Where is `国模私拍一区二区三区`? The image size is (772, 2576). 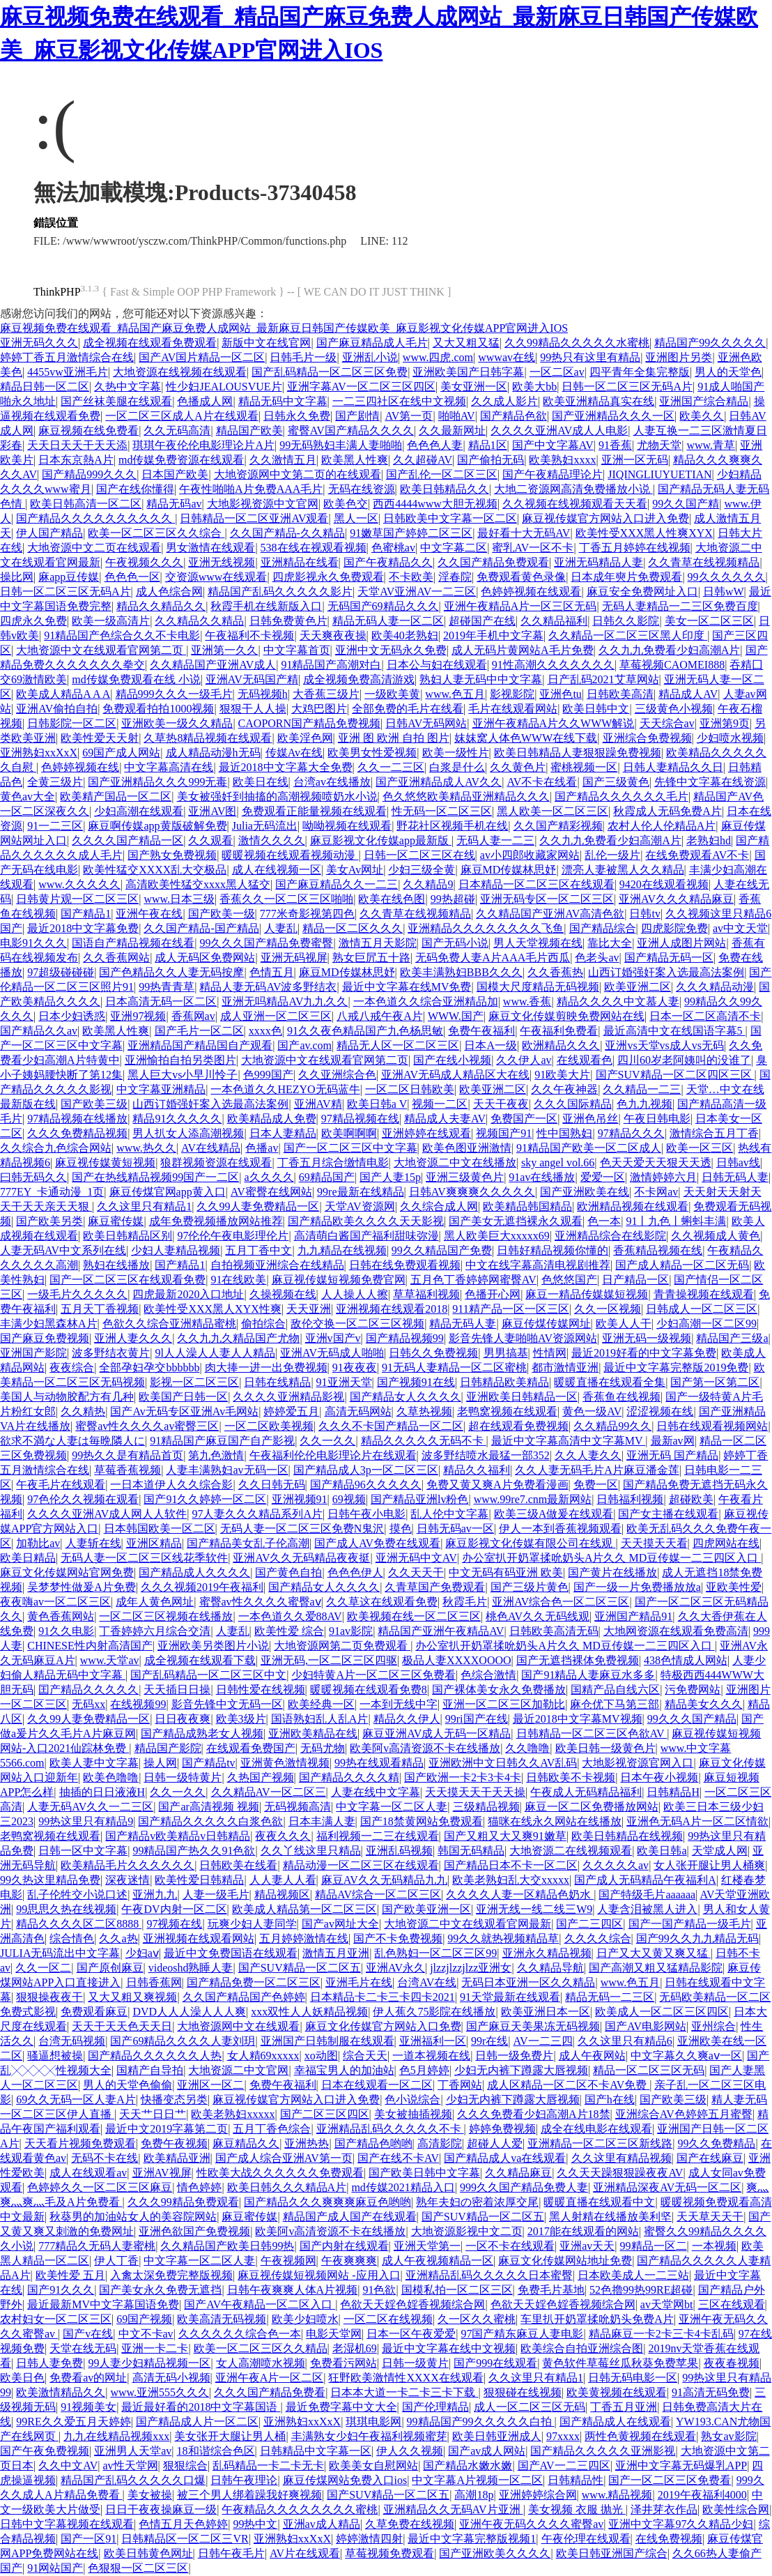
国模私拍一区二区三区 is located at coordinates (457, 2290).